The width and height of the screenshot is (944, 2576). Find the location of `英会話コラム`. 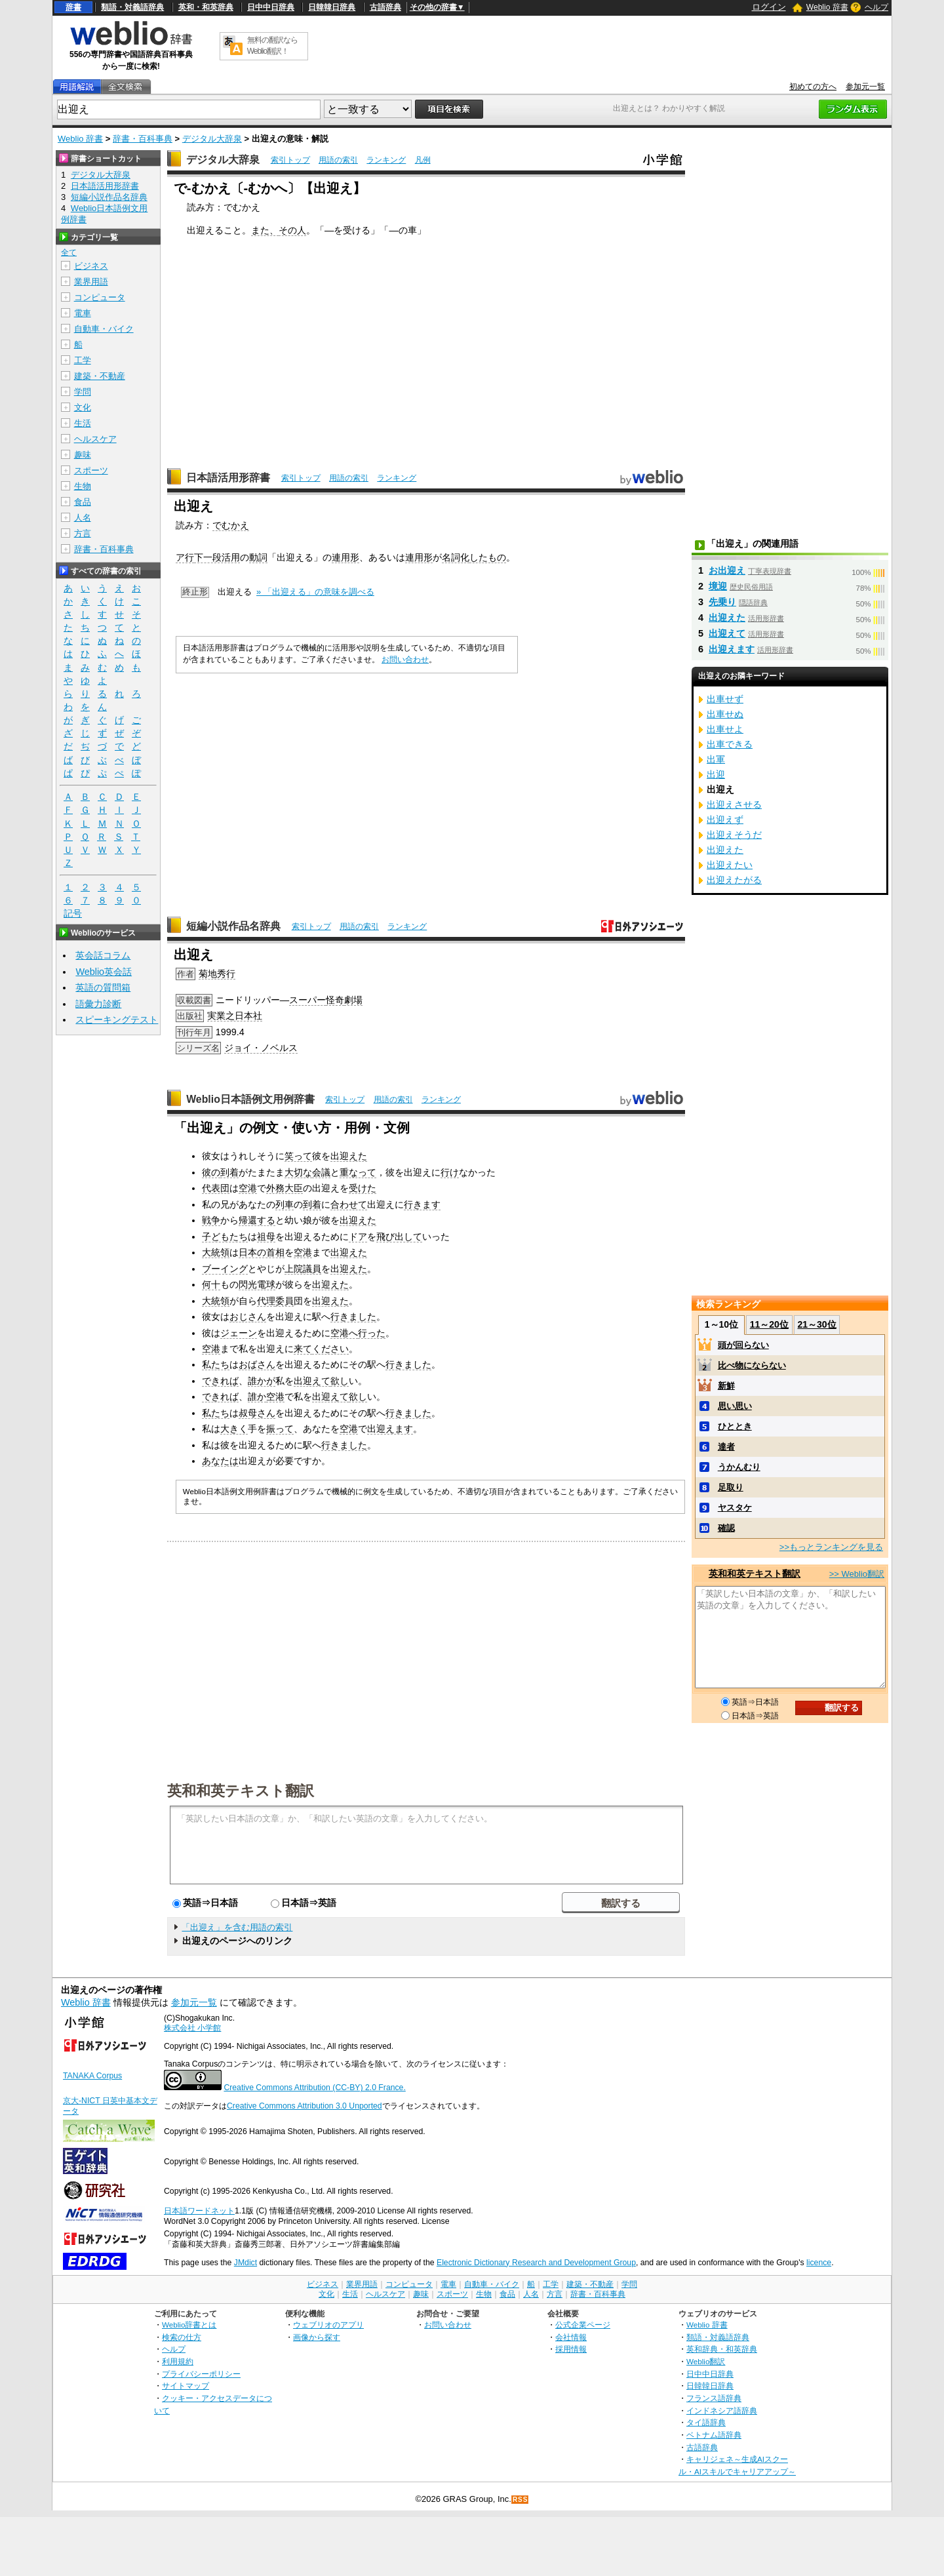

英会話コラム is located at coordinates (102, 955).